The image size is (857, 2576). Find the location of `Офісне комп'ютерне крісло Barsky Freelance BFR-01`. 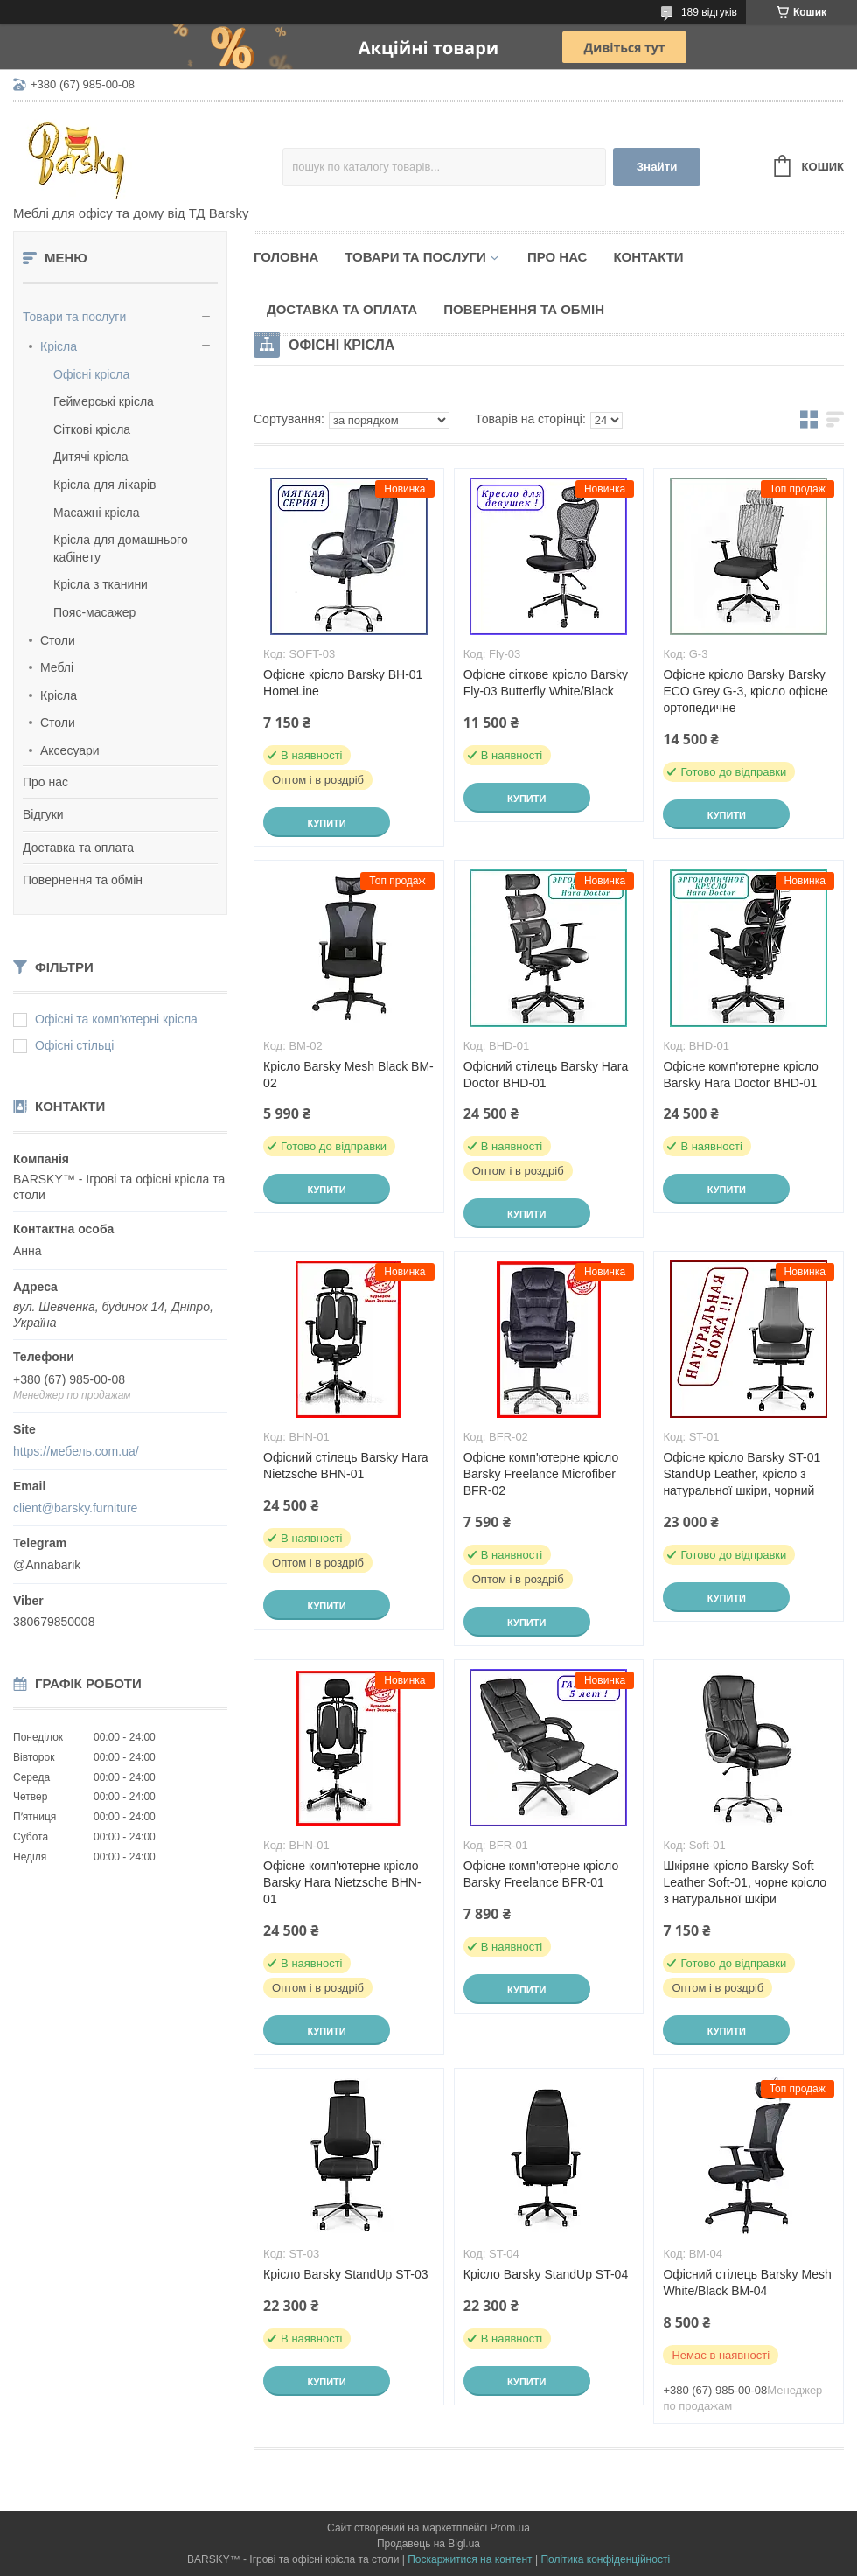

Офісне комп'ютерне крісло Barsky Freelance BFR-01 is located at coordinates (540, 1874).